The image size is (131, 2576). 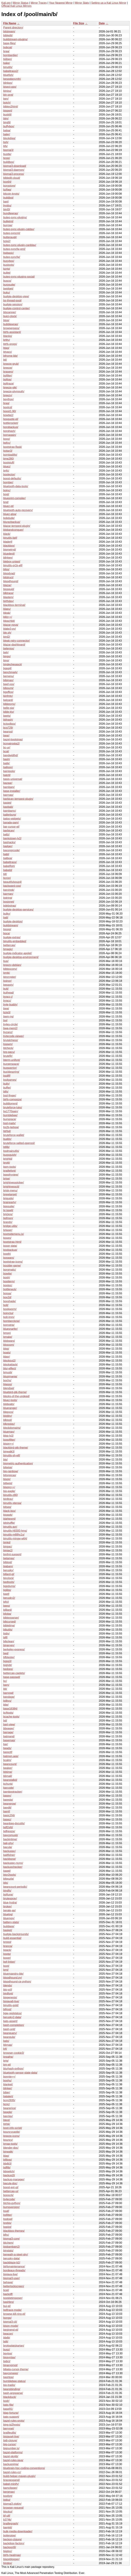 What do you see at coordinates (8, 901) in the screenshot?
I see `bosixnet/` at bounding box center [8, 901].